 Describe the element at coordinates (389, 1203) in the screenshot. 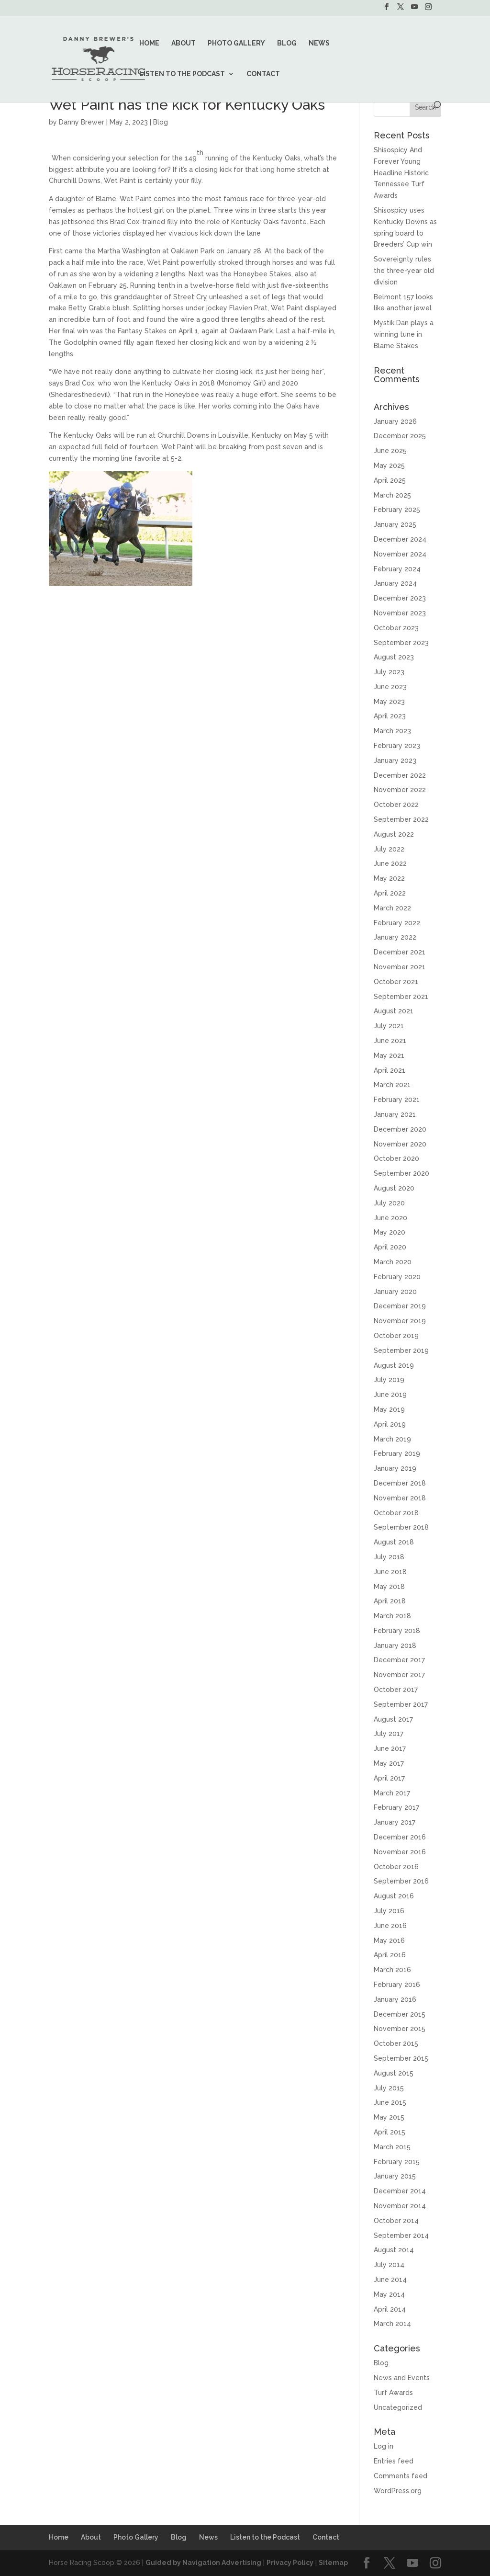

I see `July 2020` at that location.